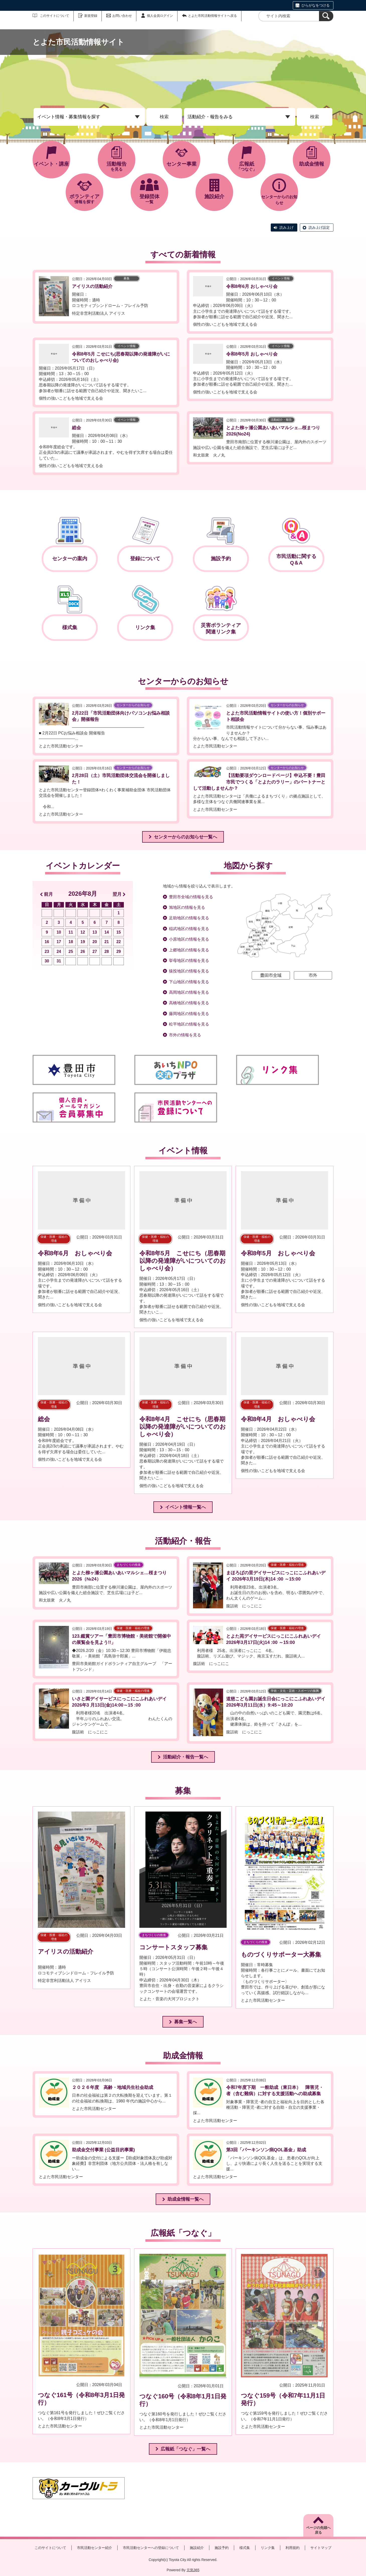  What do you see at coordinates (189, 992) in the screenshot?
I see `高岡地区の情報を見る` at bounding box center [189, 992].